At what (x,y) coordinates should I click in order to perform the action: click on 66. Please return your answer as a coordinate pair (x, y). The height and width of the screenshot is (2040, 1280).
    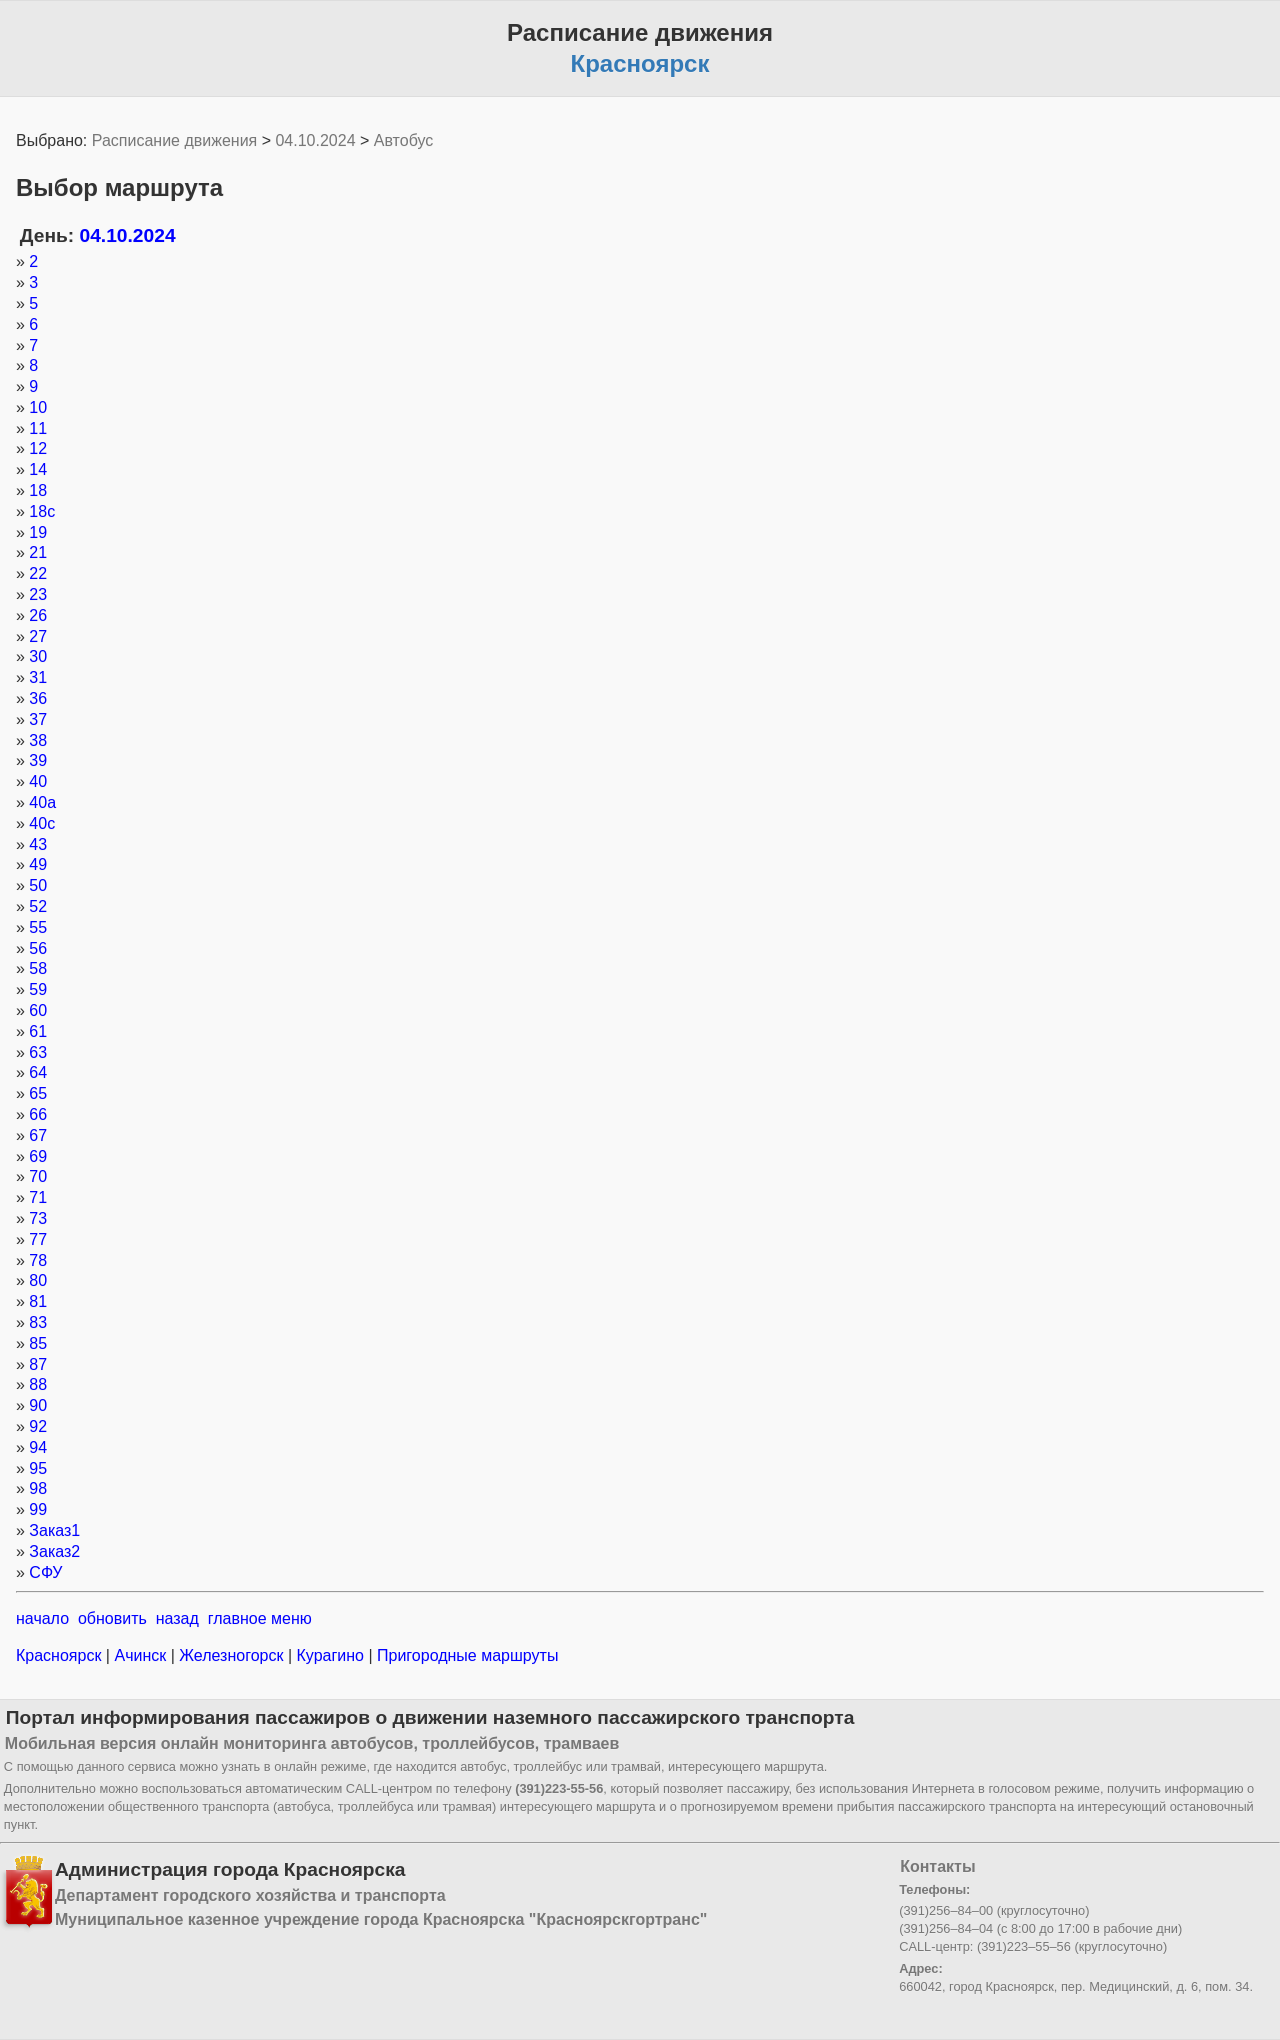
    Looking at the image, I should click on (38, 1114).